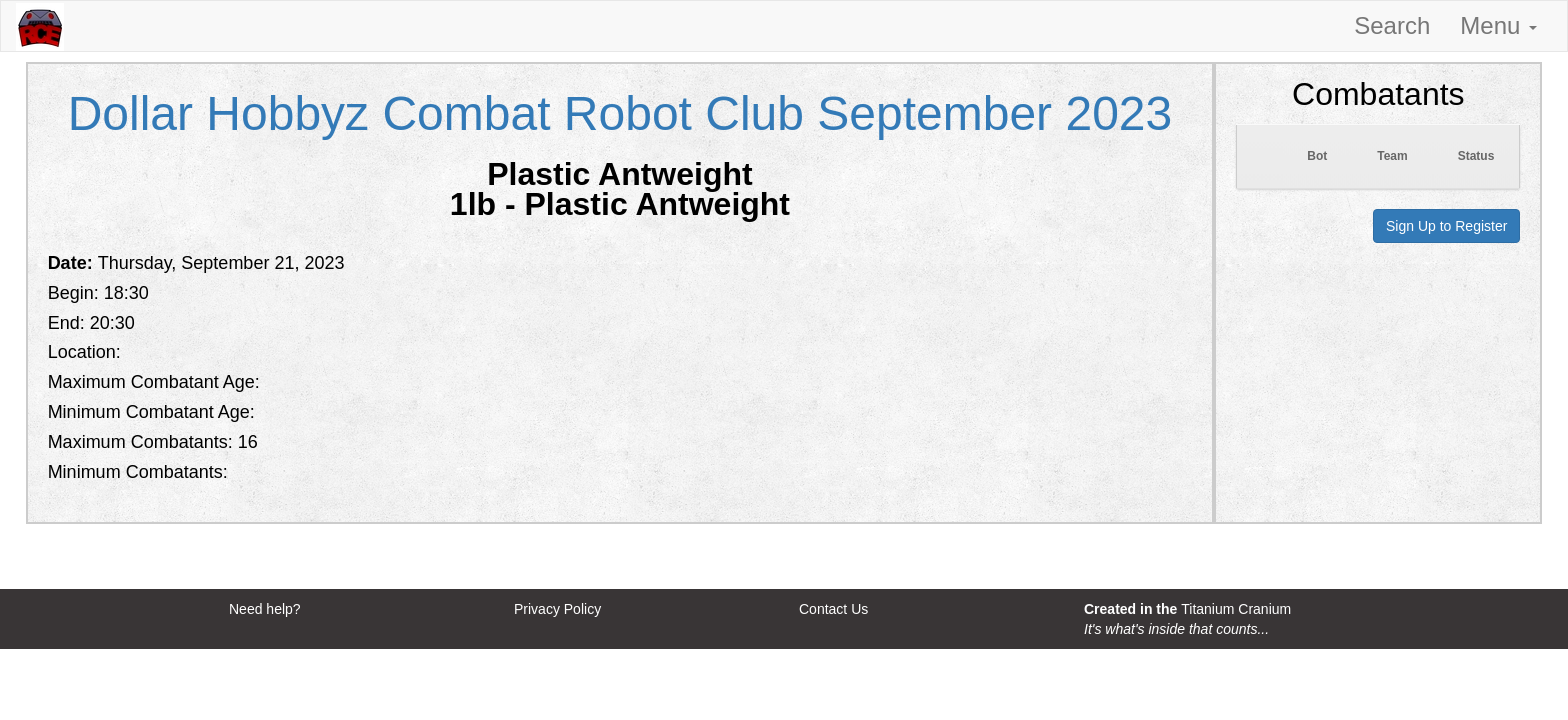 This screenshot has height=720, width=1568. What do you see at coordinates (1236, 609) in the screenshot?
I see `Titanium Cranium` at bounding box center [1236, 609].